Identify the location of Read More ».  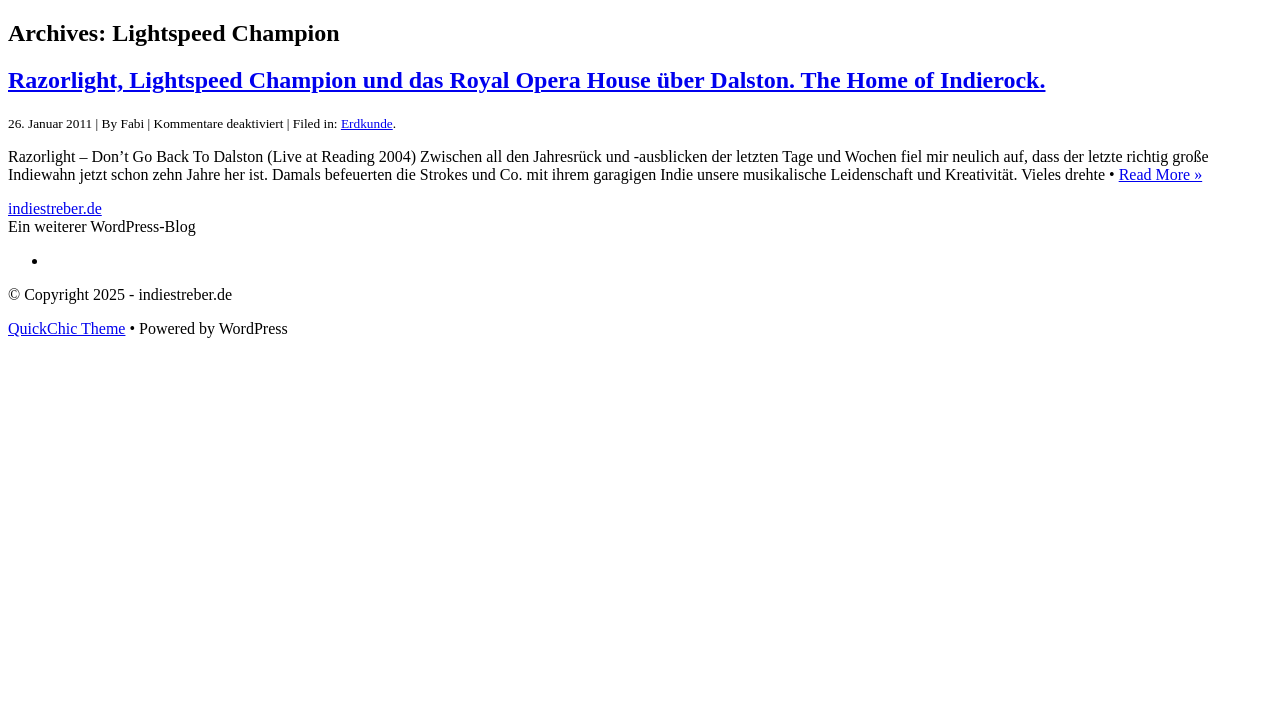
(1161, 174).